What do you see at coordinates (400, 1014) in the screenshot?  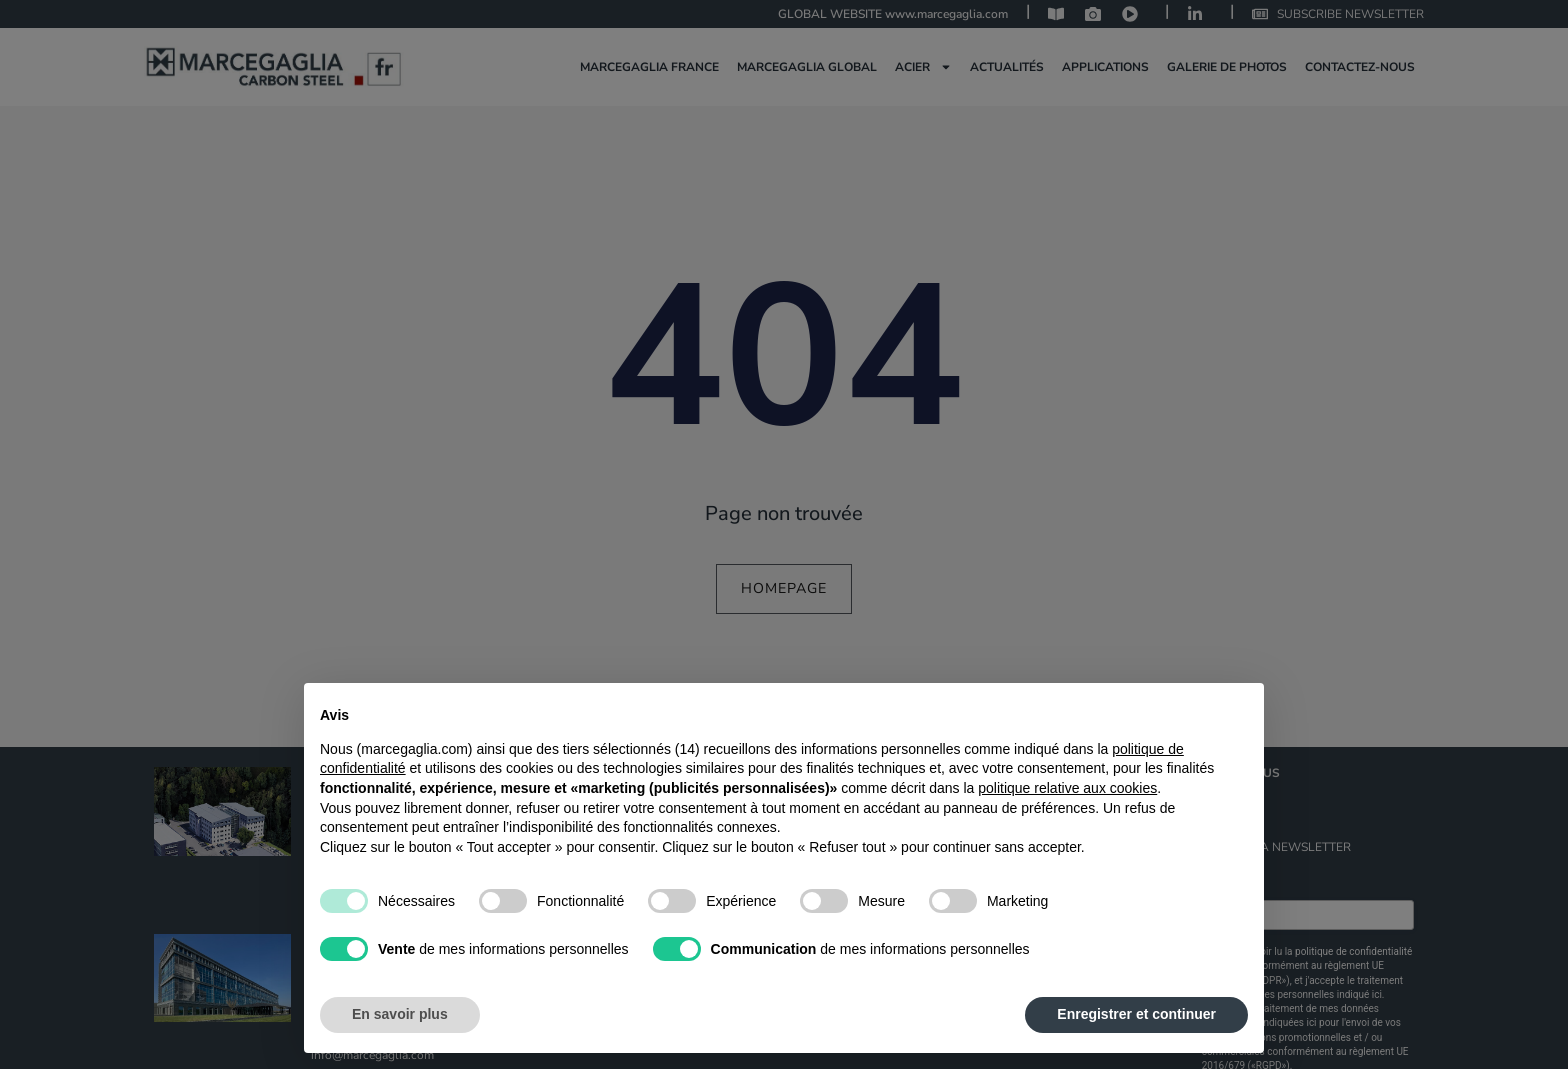 I see `En savoir plus [button]` at bounding box center [400, 1014].